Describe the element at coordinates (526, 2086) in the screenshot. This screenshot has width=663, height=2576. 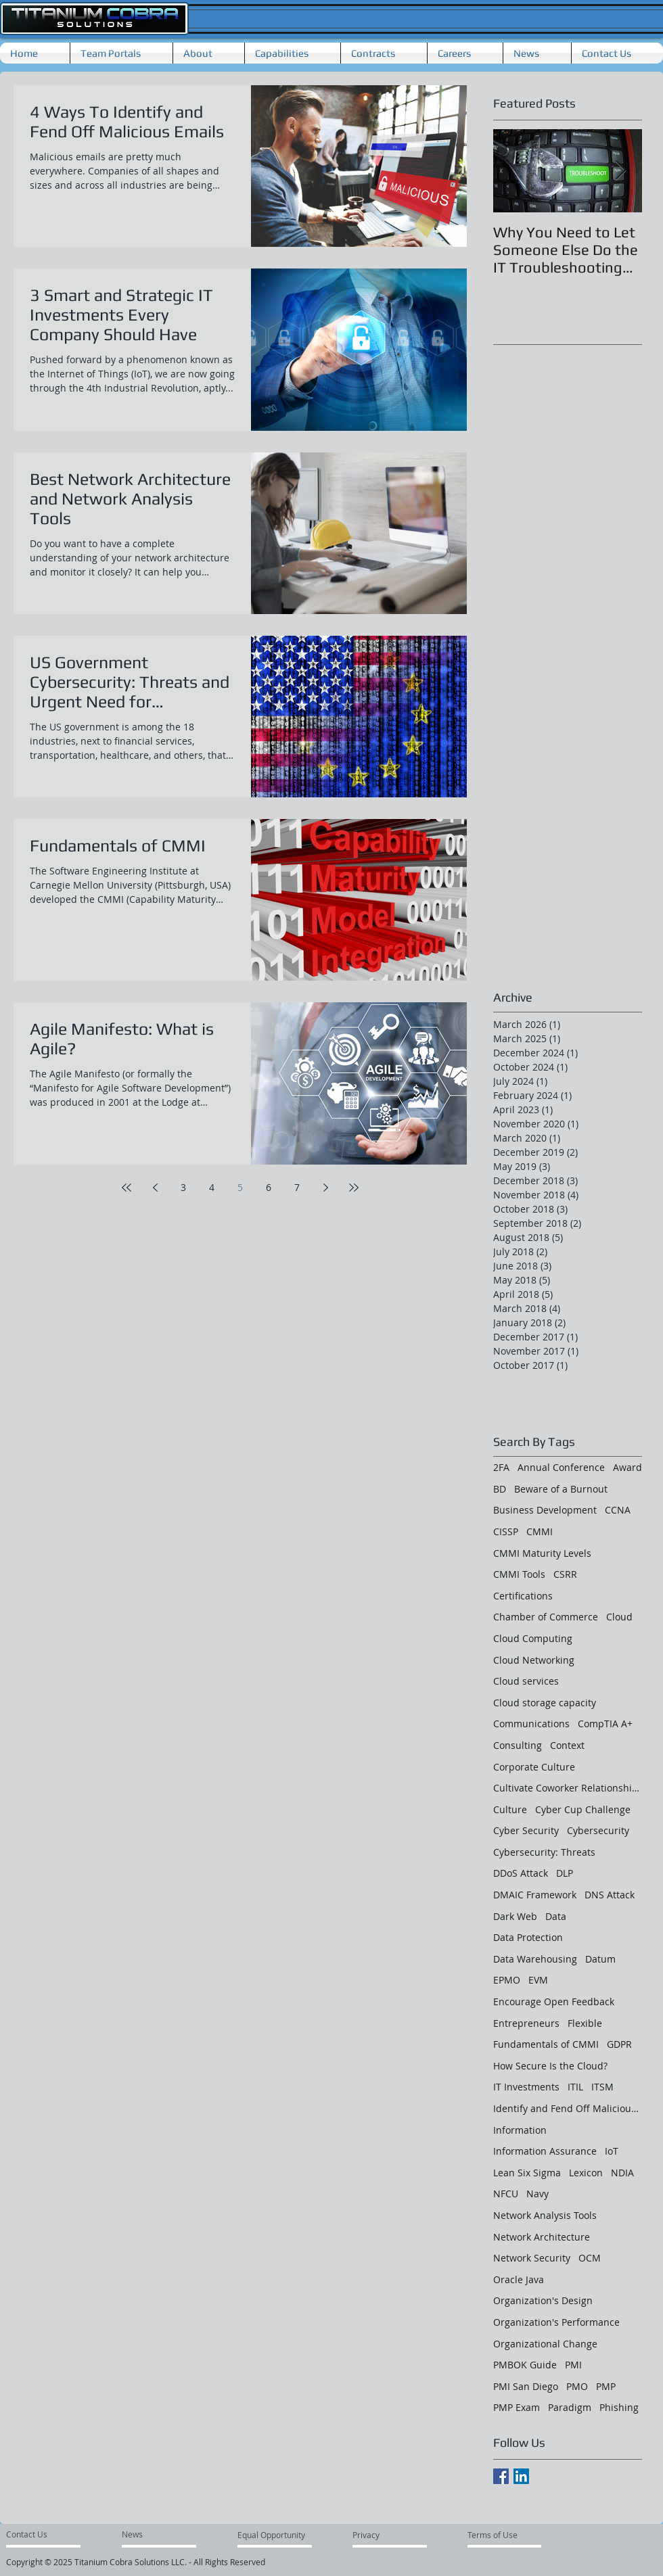
I see `IT Investments` at that location.